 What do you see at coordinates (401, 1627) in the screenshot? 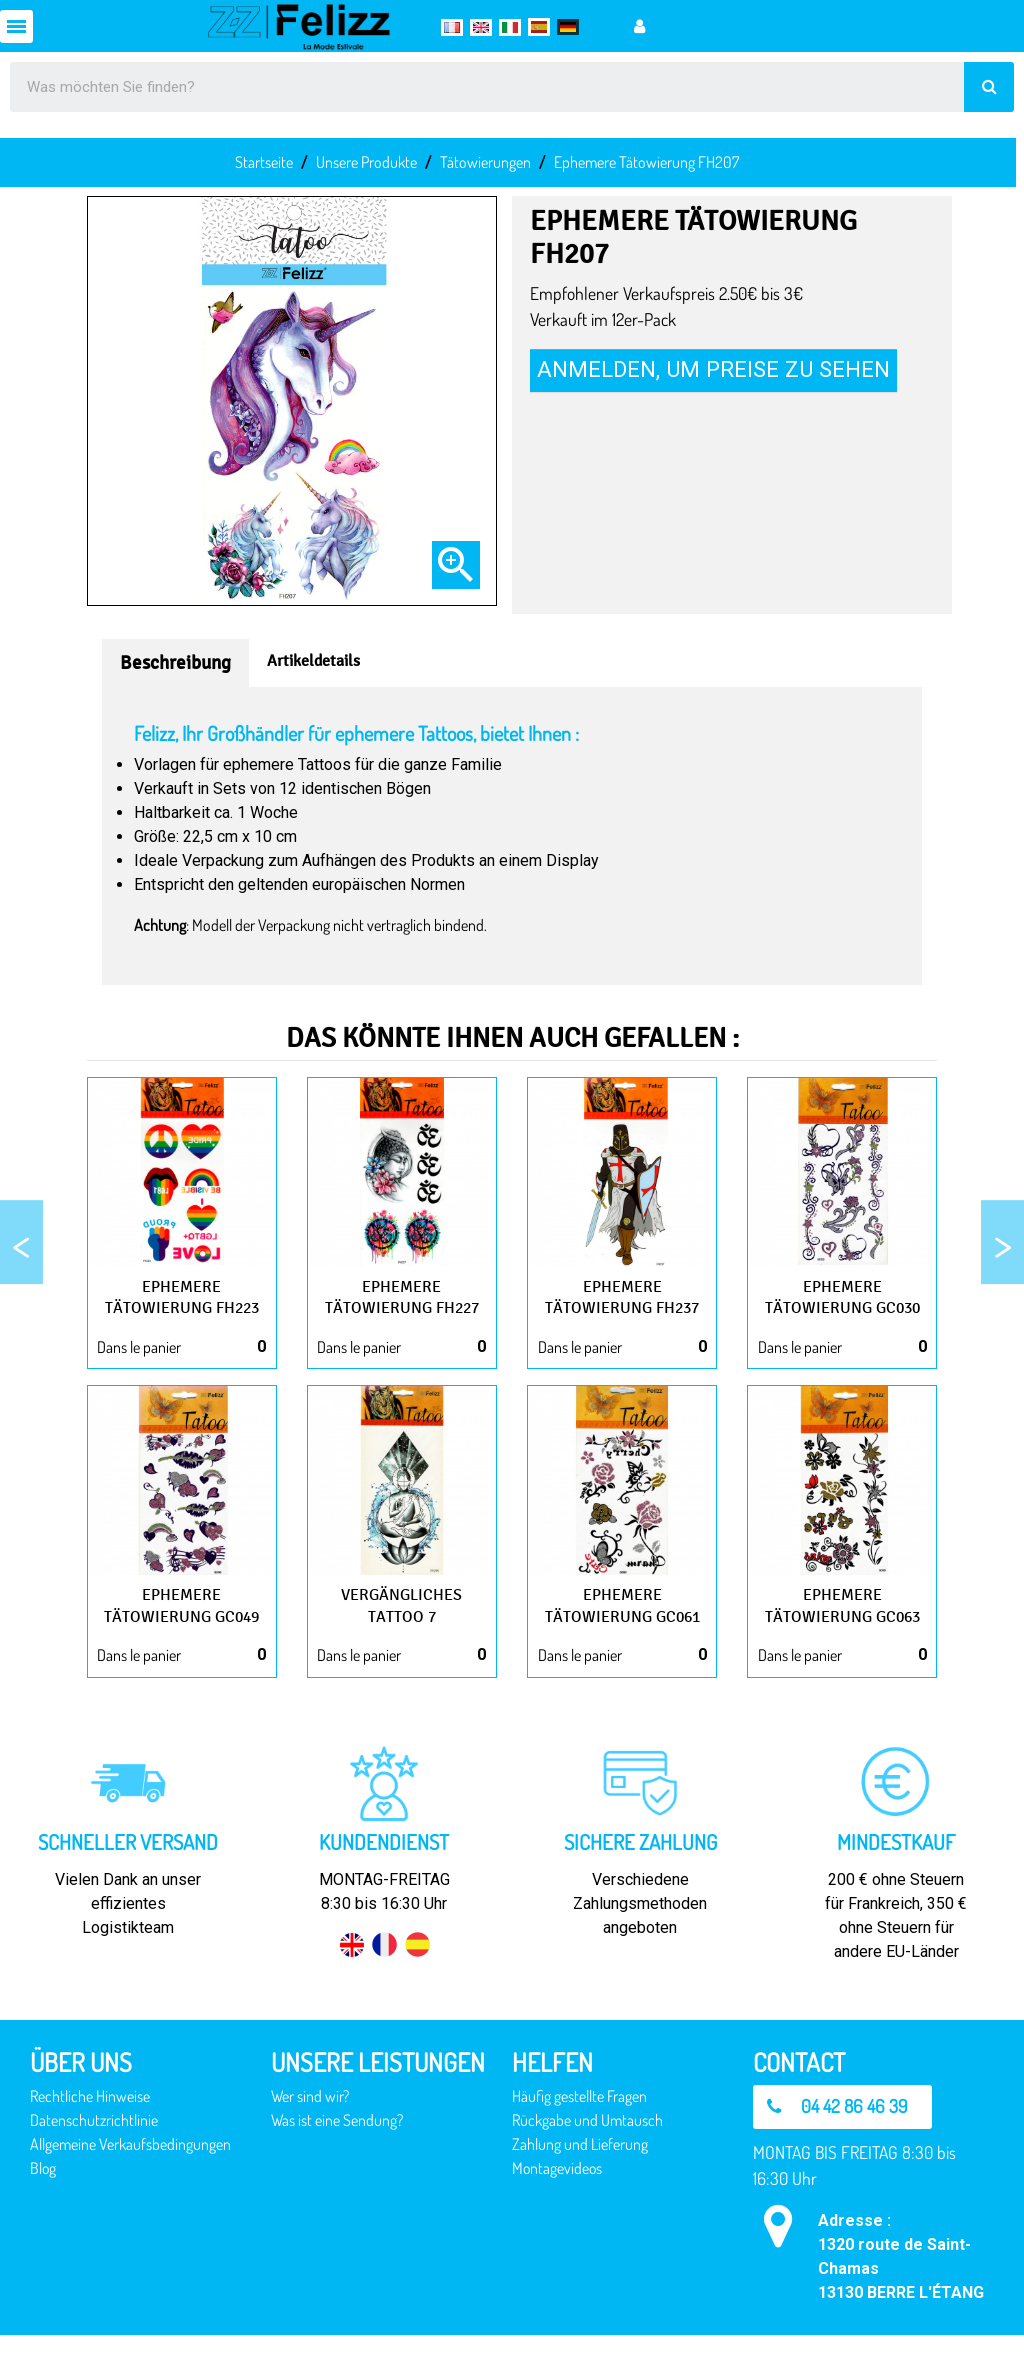
I see `Vergängliches Tattoo 7` at bounding box center [401, 1627].